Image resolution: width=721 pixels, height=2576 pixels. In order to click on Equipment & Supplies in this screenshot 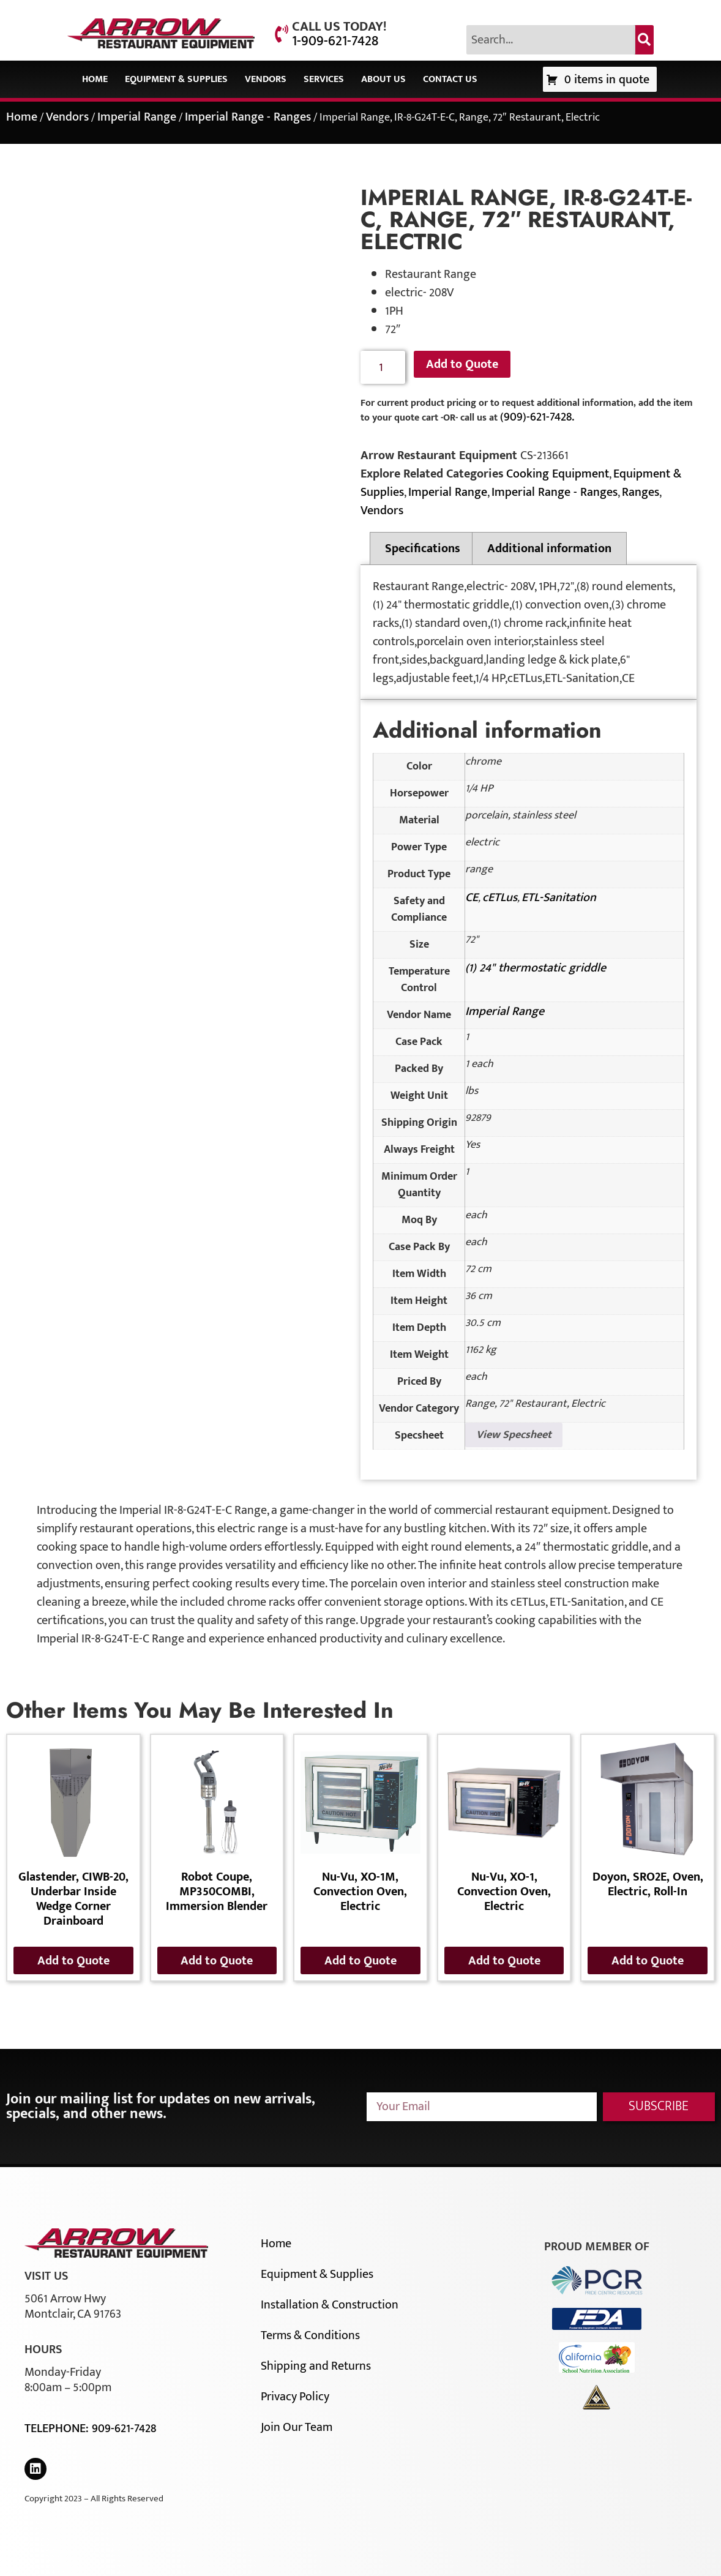, I will do `click(176, 79)`.